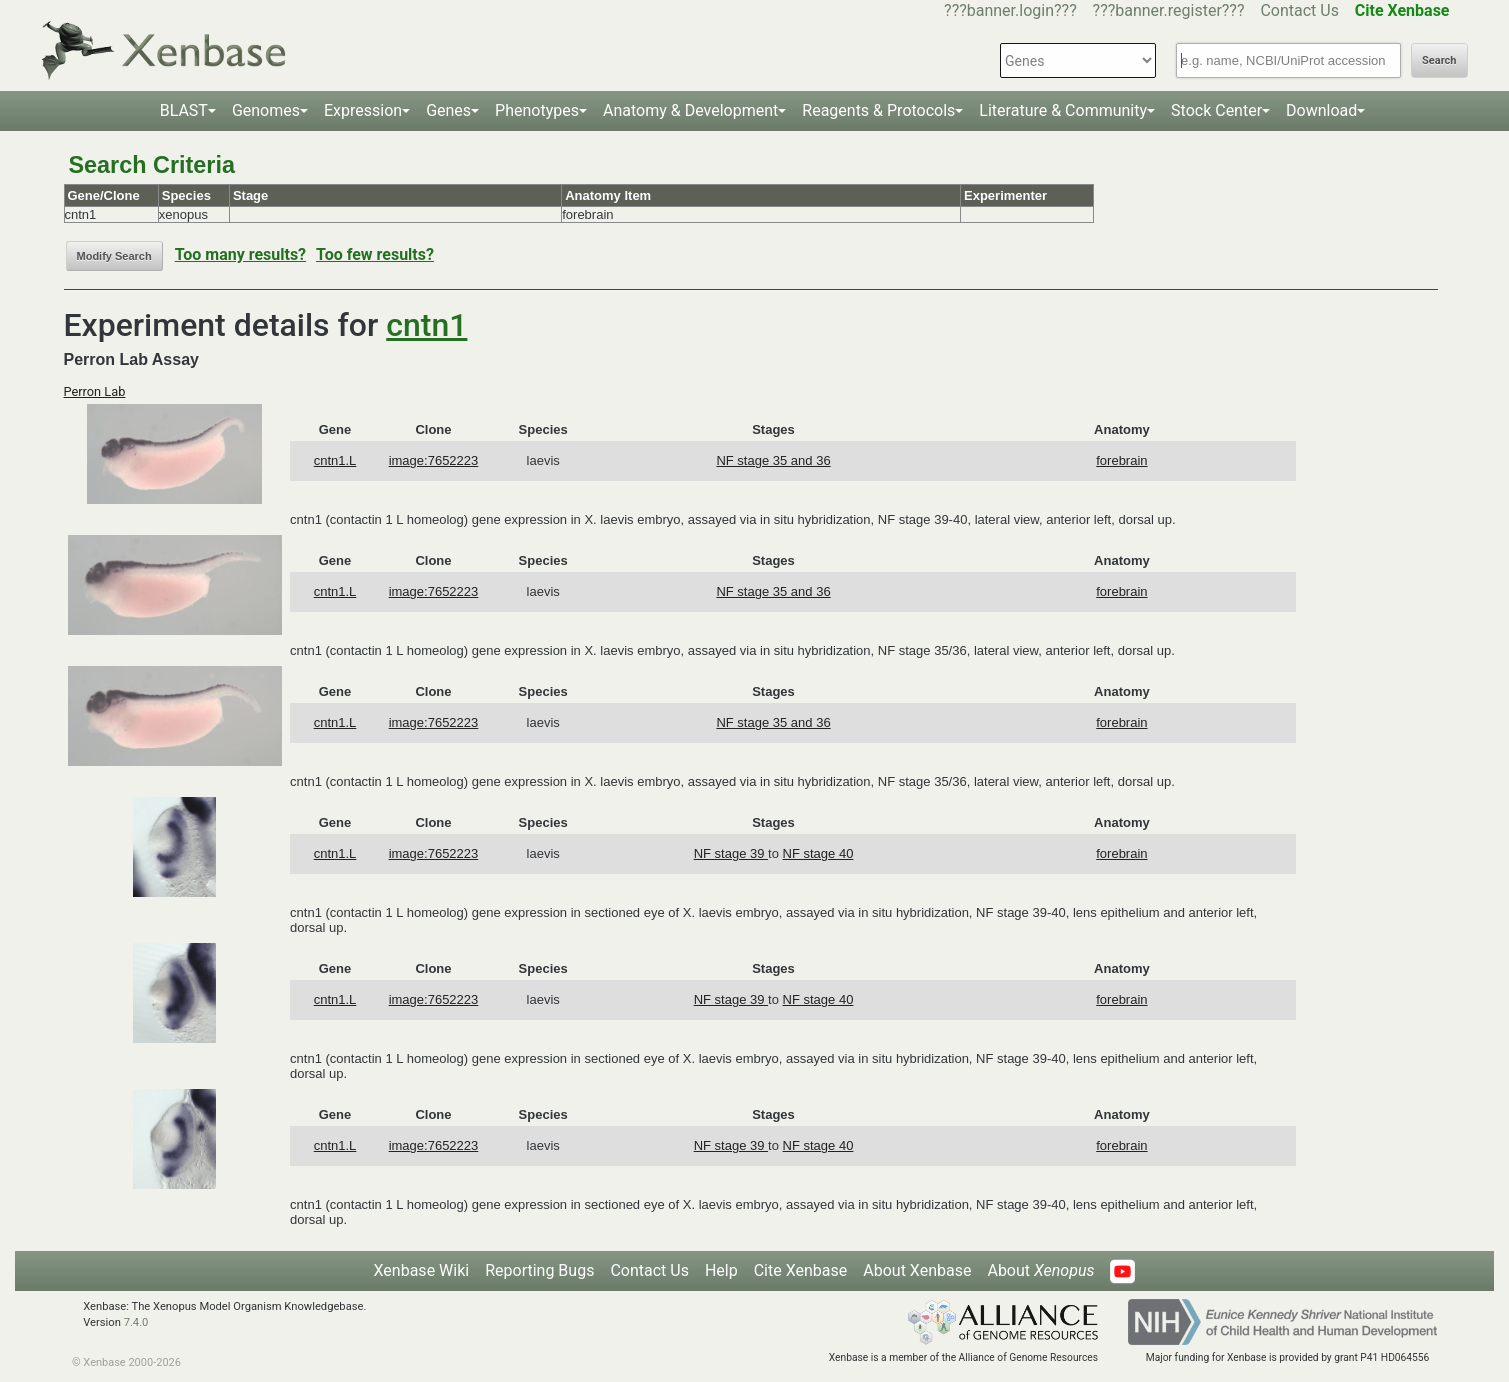 The image size is (1509, 1382). Describe the element at coordinates (1040, 1270) in the screenshot. I see `About` at that location.